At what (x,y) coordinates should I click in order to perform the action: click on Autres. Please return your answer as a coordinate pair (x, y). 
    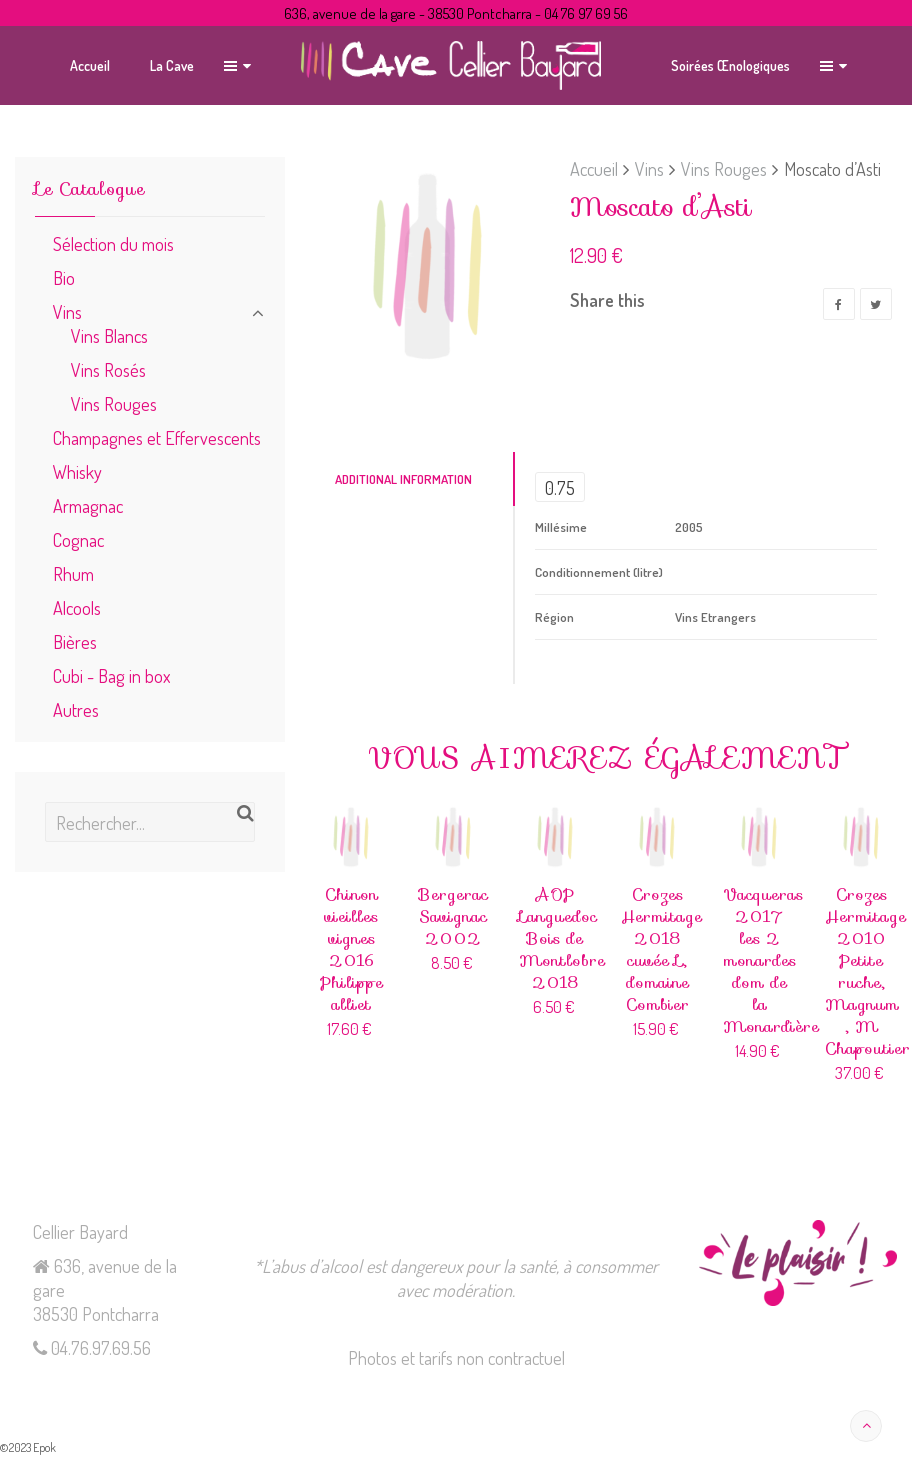
    Looking at the image, I should click on (76, 709).